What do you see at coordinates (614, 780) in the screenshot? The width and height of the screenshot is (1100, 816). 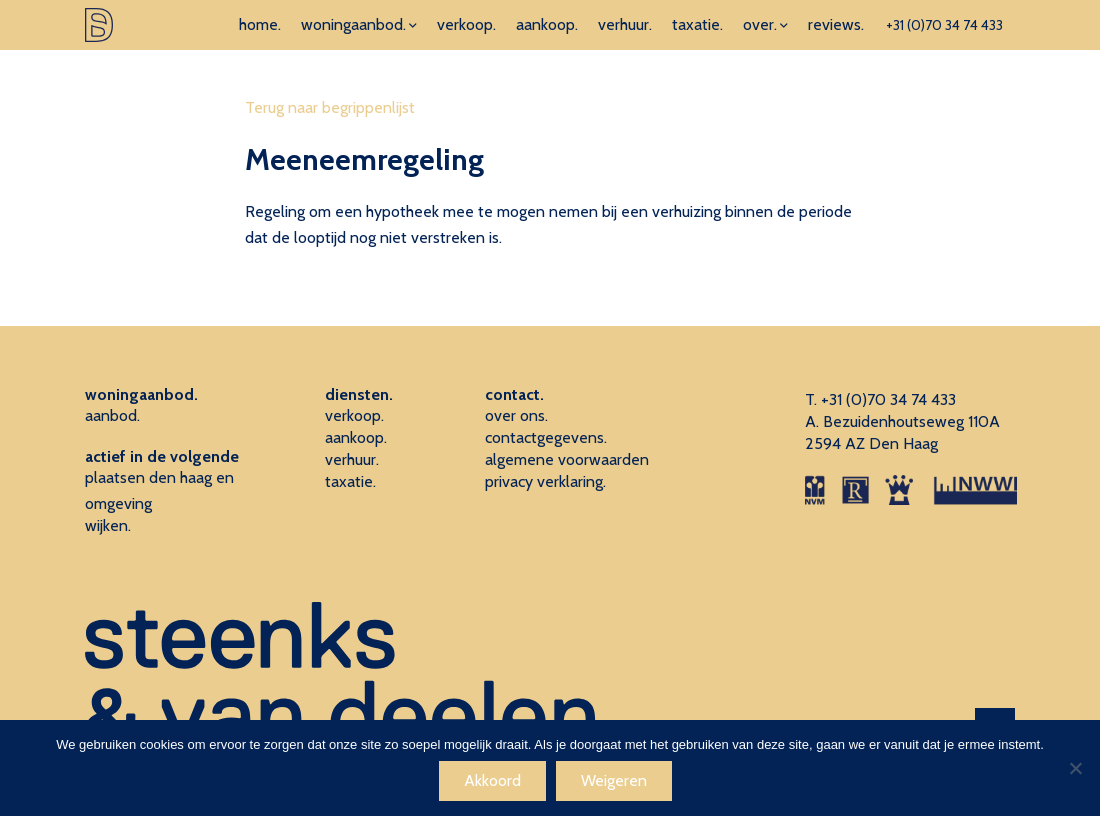 I see `Weigeren` at bounding box center [614, 780].